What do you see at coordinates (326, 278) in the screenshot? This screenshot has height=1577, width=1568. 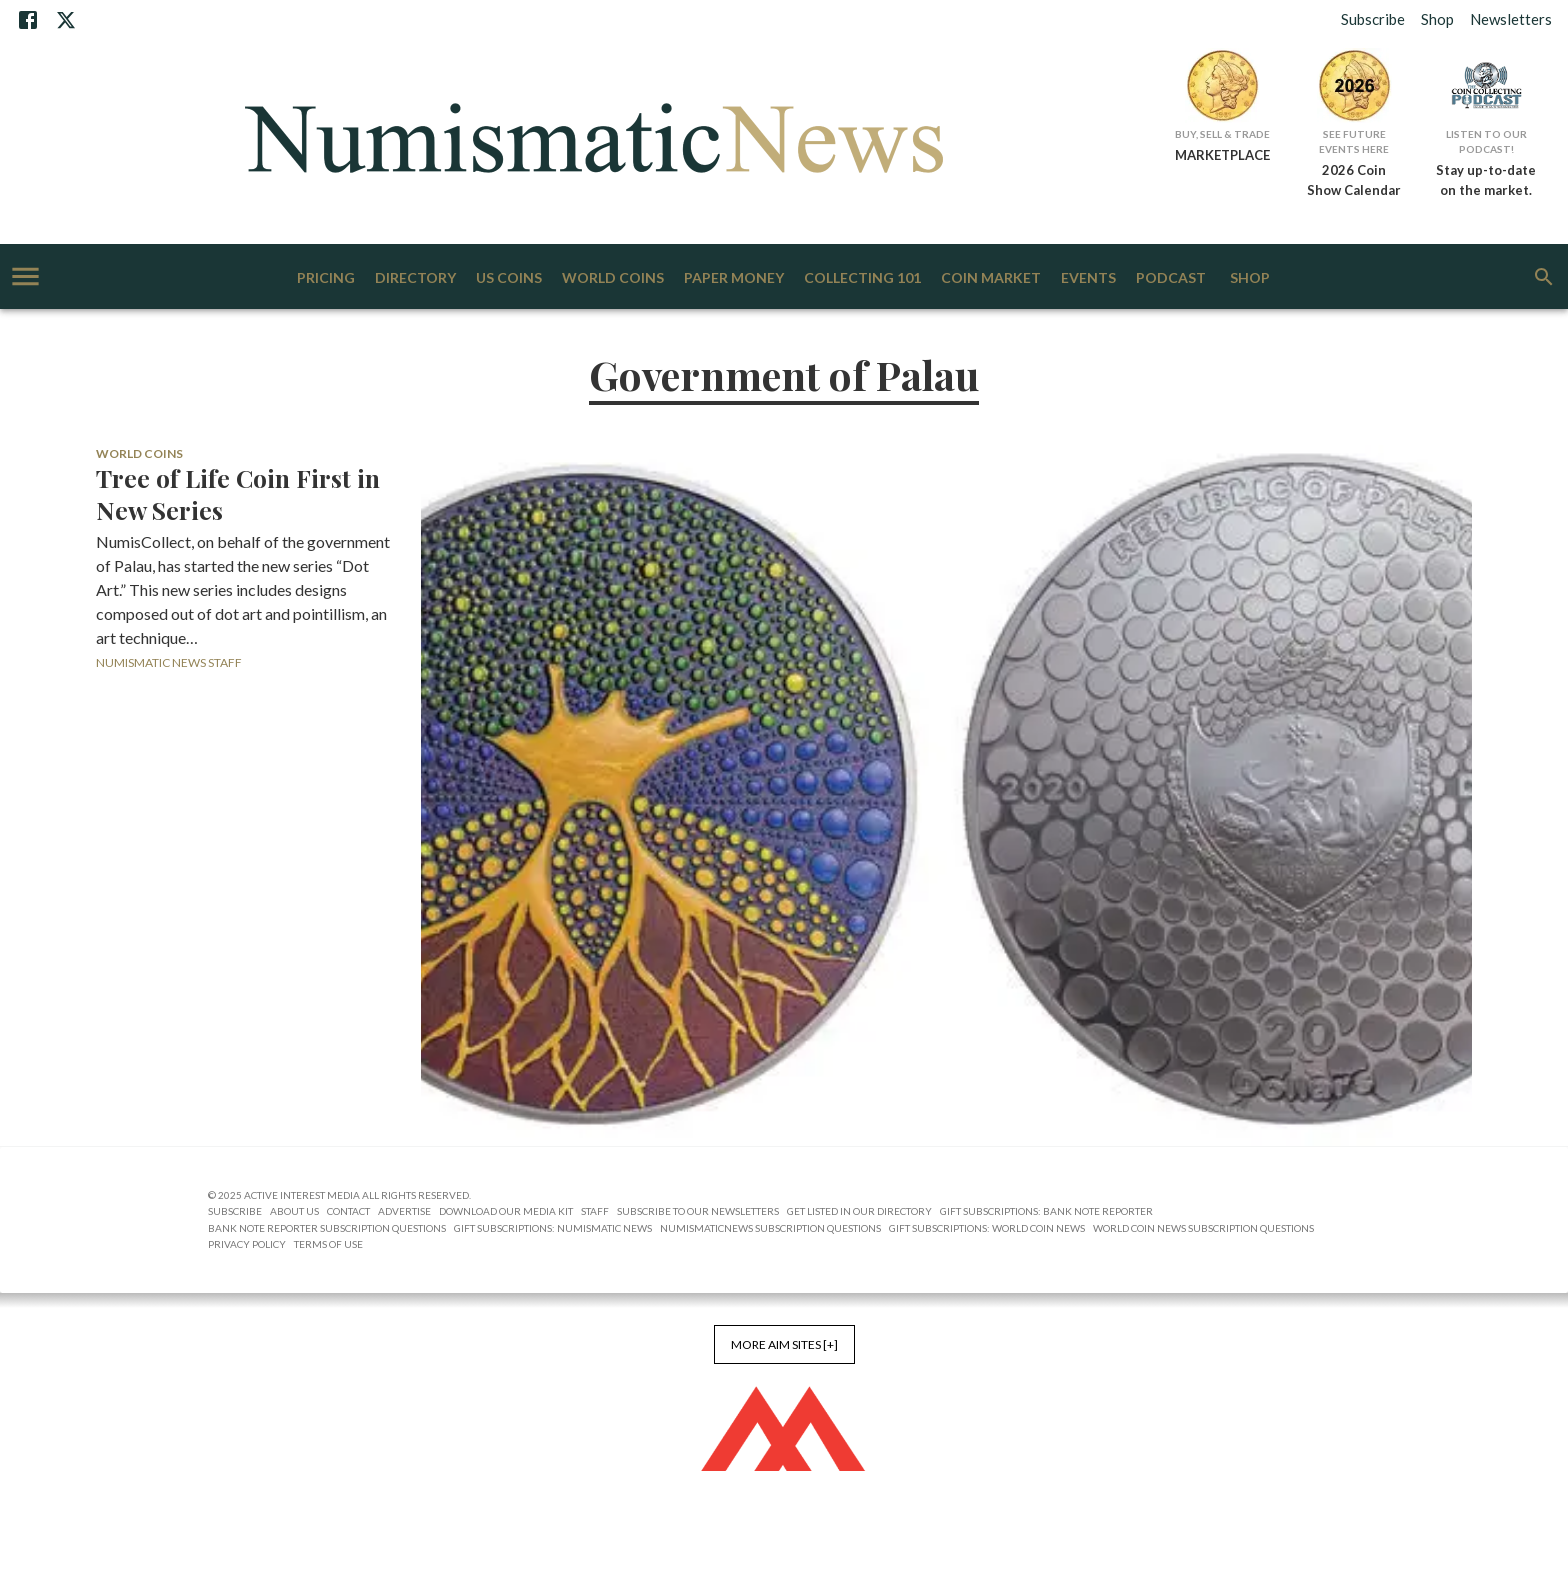 I see `Pricing` at bounding box center [326, 278].